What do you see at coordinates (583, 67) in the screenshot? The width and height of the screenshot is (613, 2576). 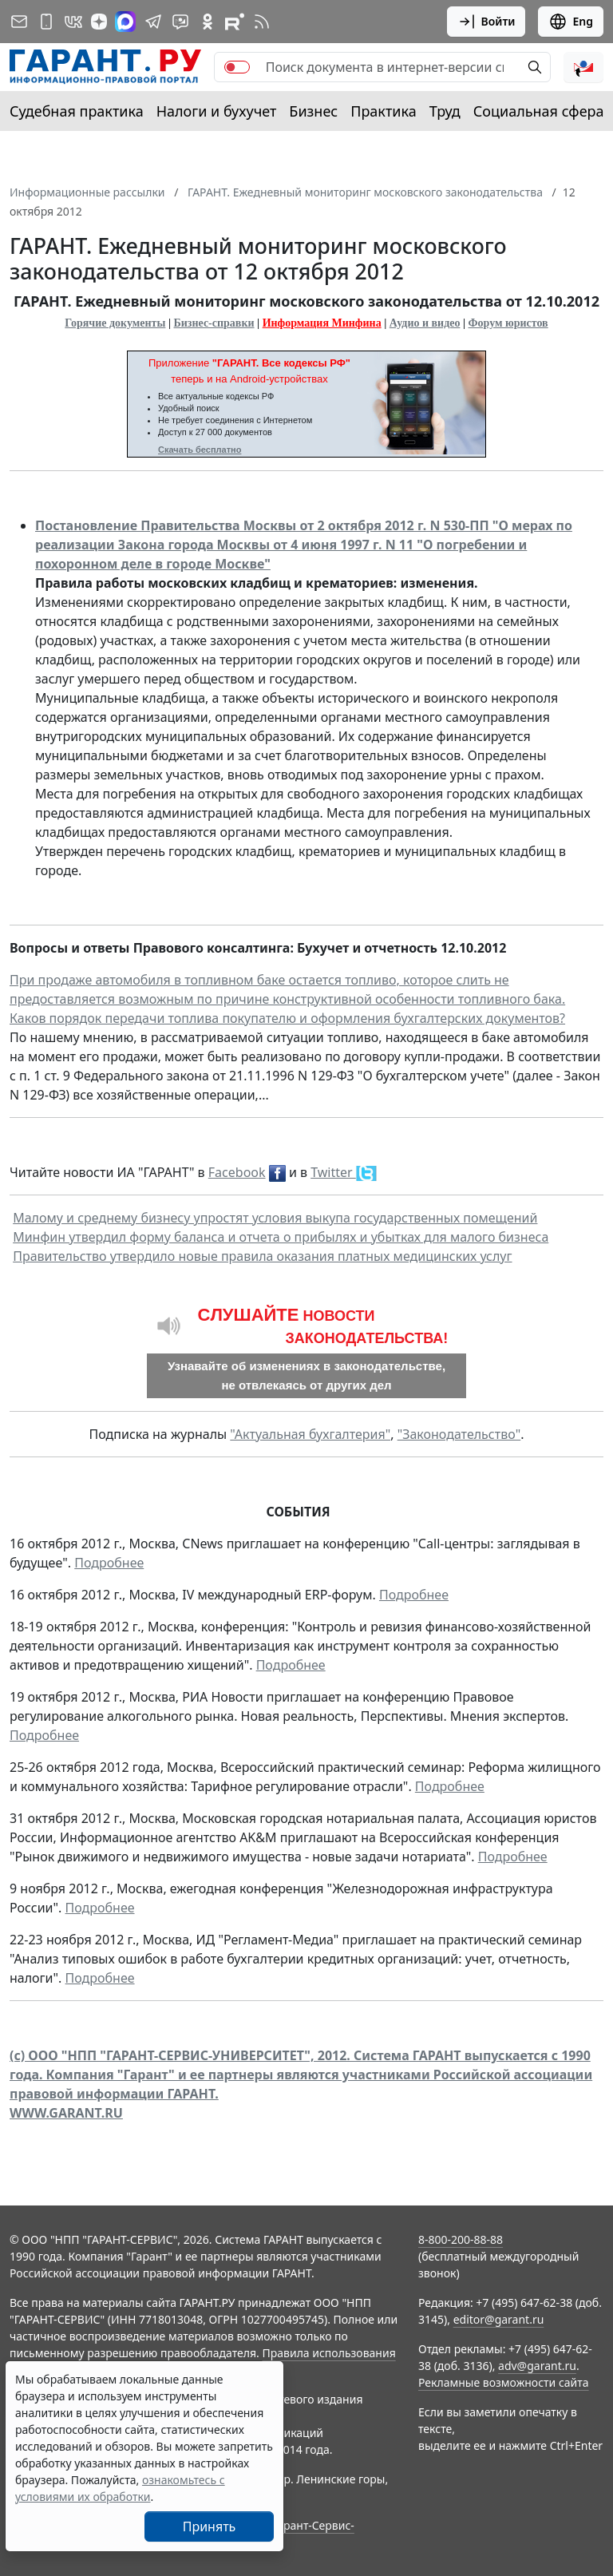 I see `[button]` at bounding box center [583, 67].